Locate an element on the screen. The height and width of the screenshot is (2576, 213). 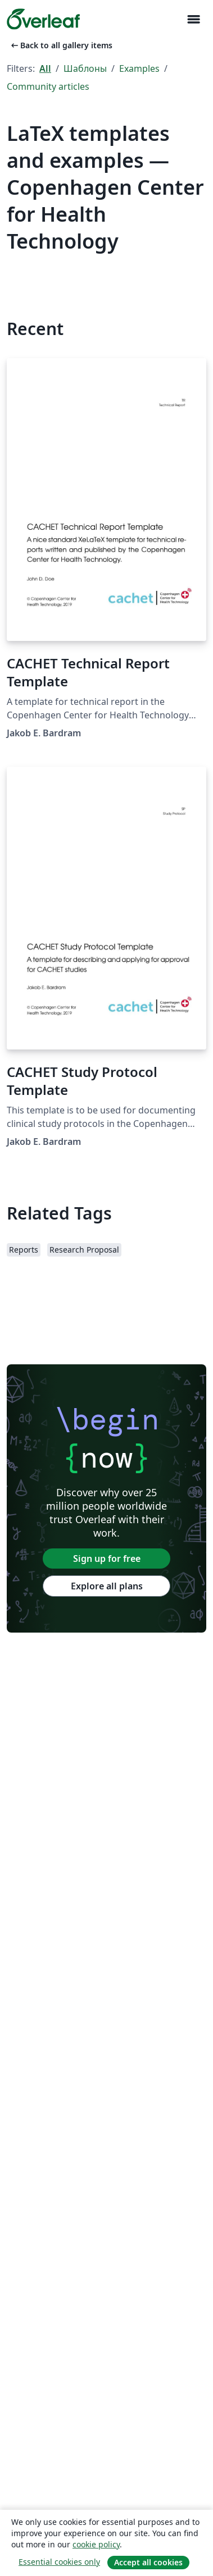
All is located at coordinates (45, 68).